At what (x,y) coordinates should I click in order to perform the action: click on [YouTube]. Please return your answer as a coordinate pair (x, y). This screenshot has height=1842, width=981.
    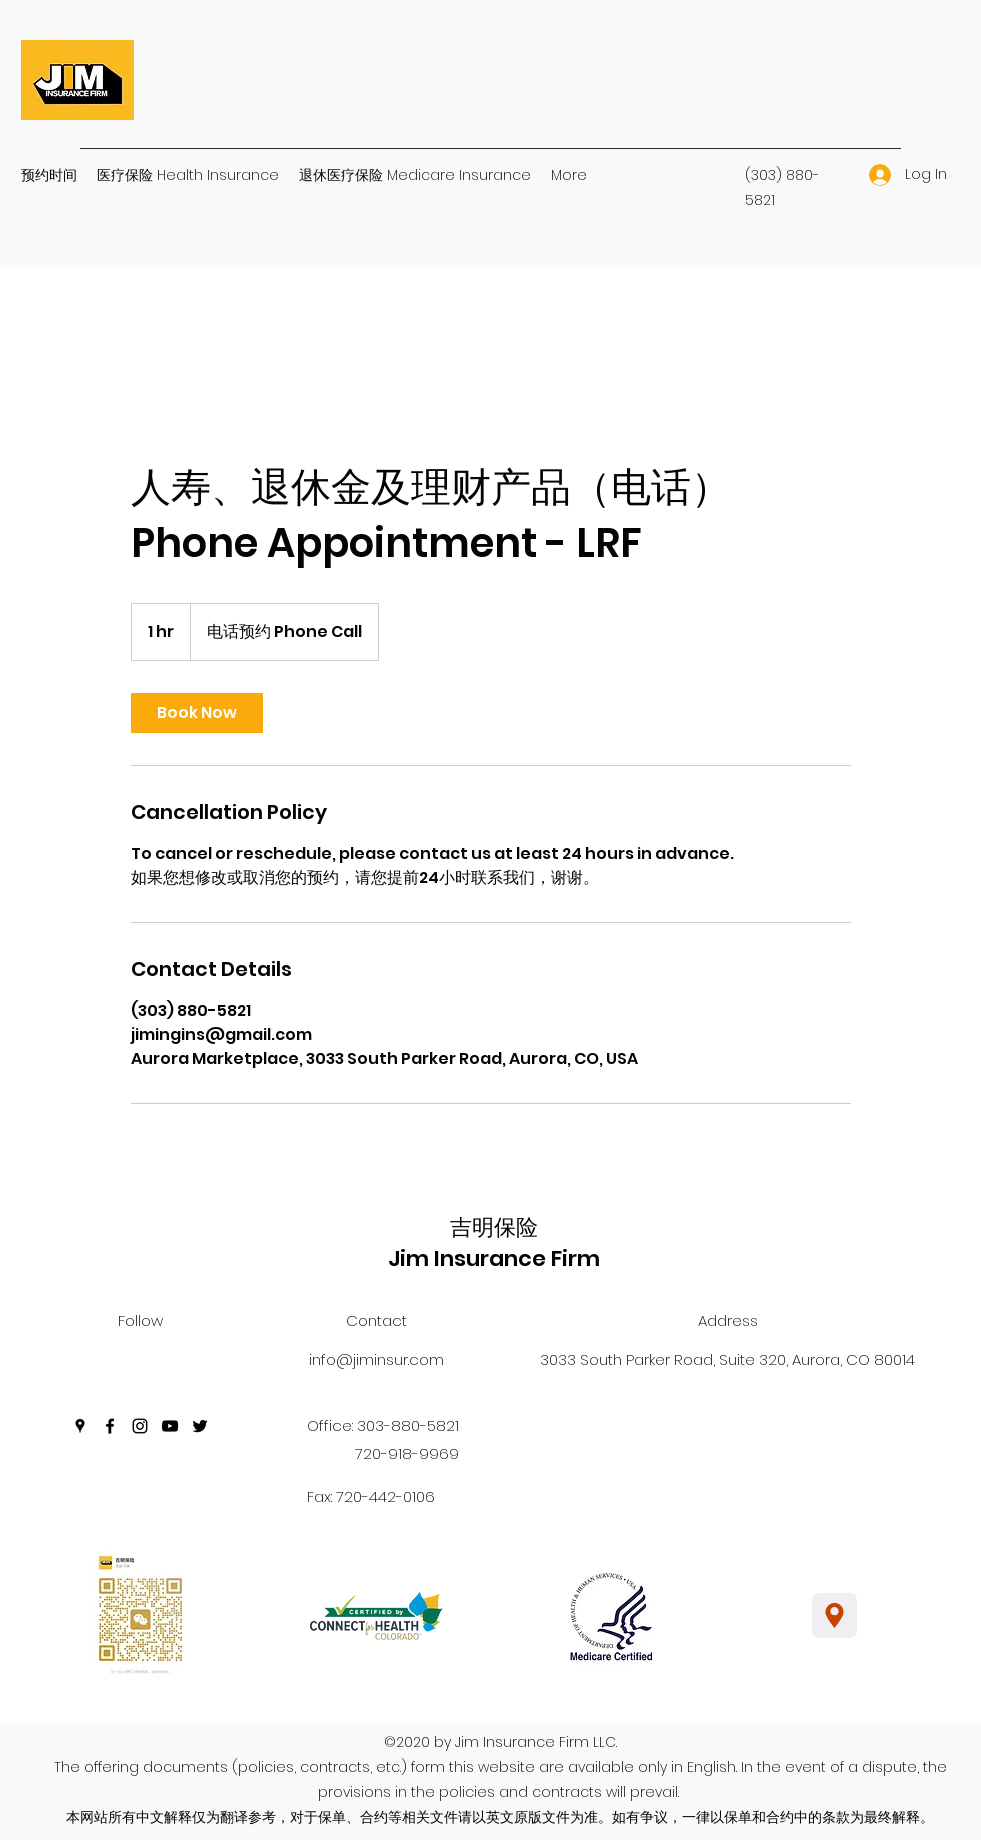
    Looking at the image, I should click on (170, 1426).